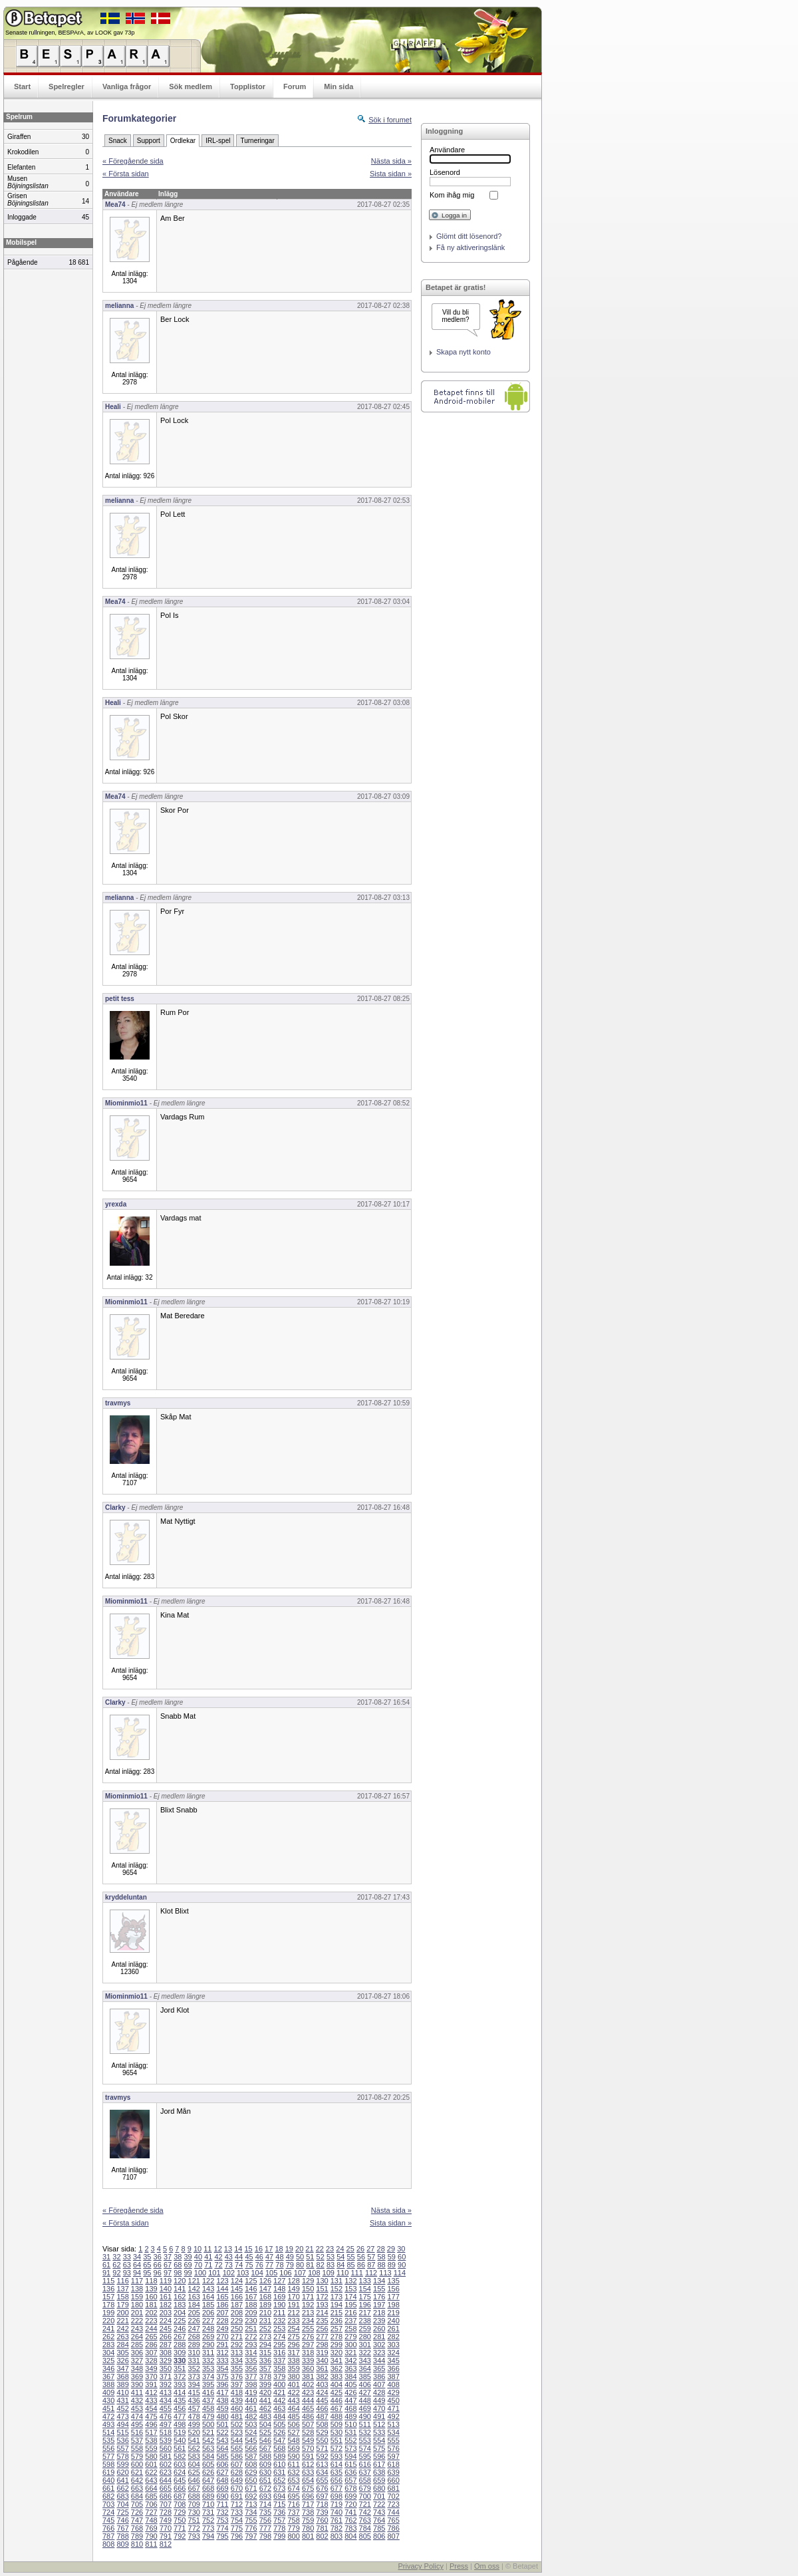 The height and width of the screenshot is (2576, 798). I want to click on 759, so click(308, 2520).